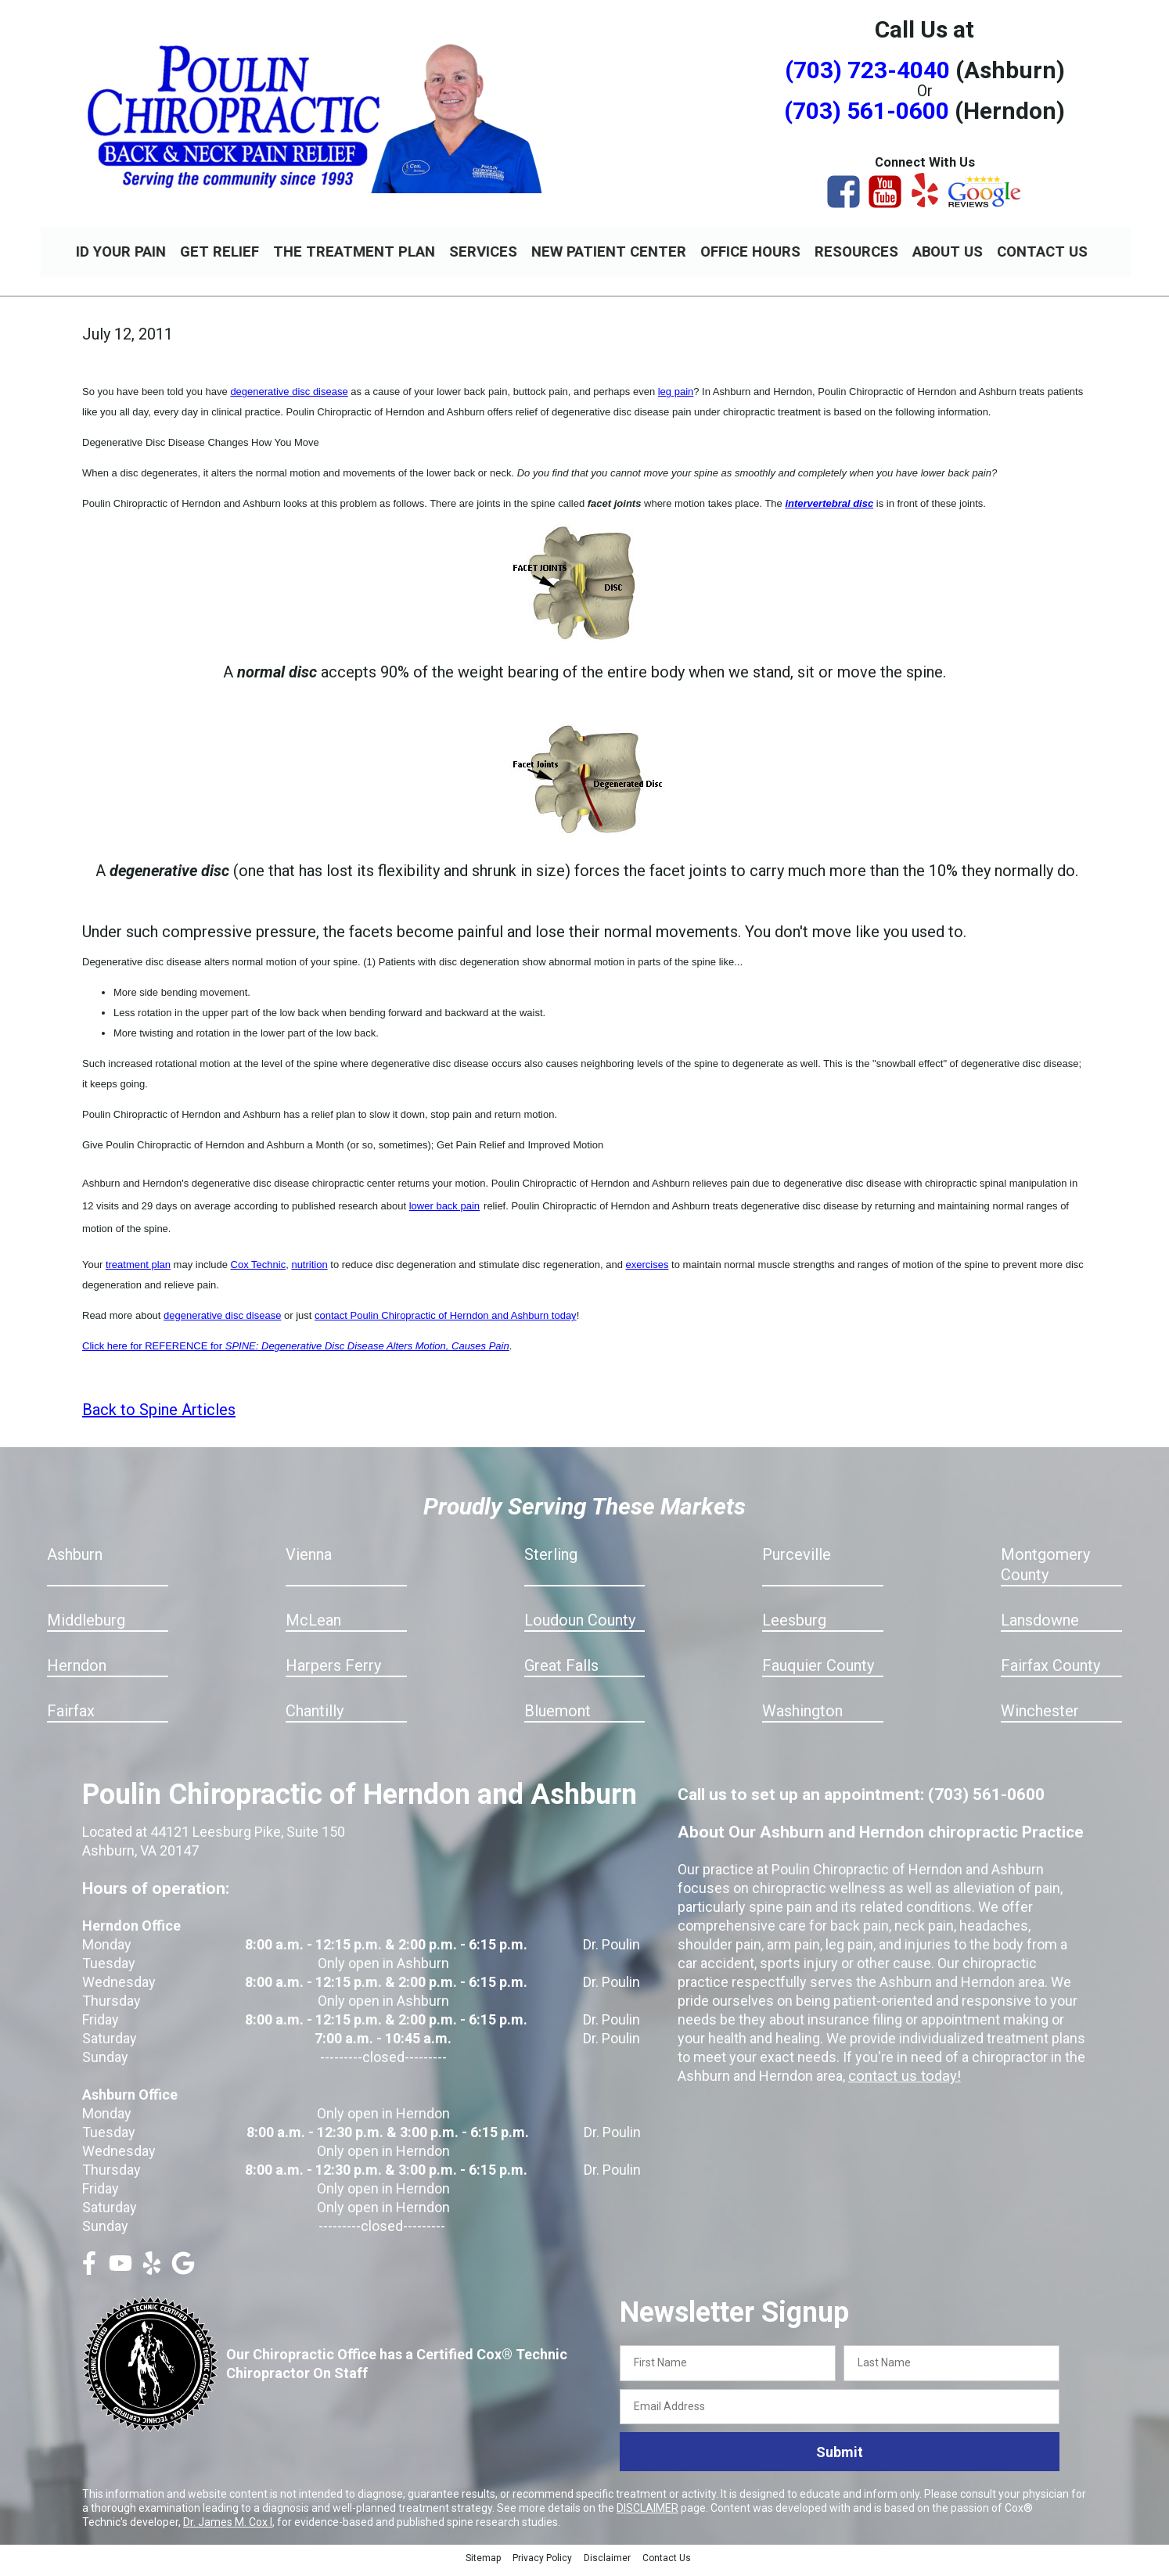 The width and height of the screenshot is (1169, 2576). Describe the element at coordinates (313, 1627) in the screenshot. I see `McLean` at that location.